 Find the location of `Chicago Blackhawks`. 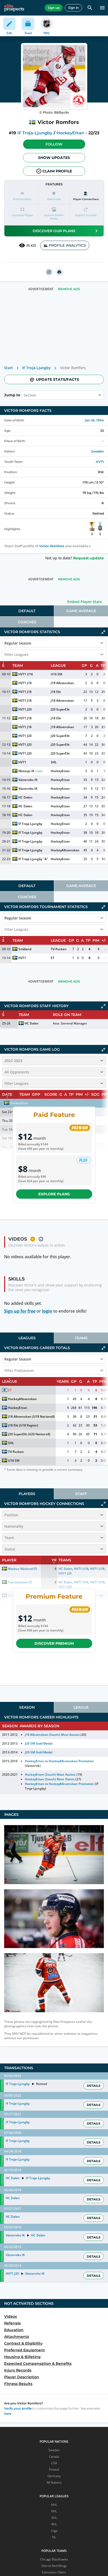

Chicago Blackhawks is located at coordinates (54, 2559).